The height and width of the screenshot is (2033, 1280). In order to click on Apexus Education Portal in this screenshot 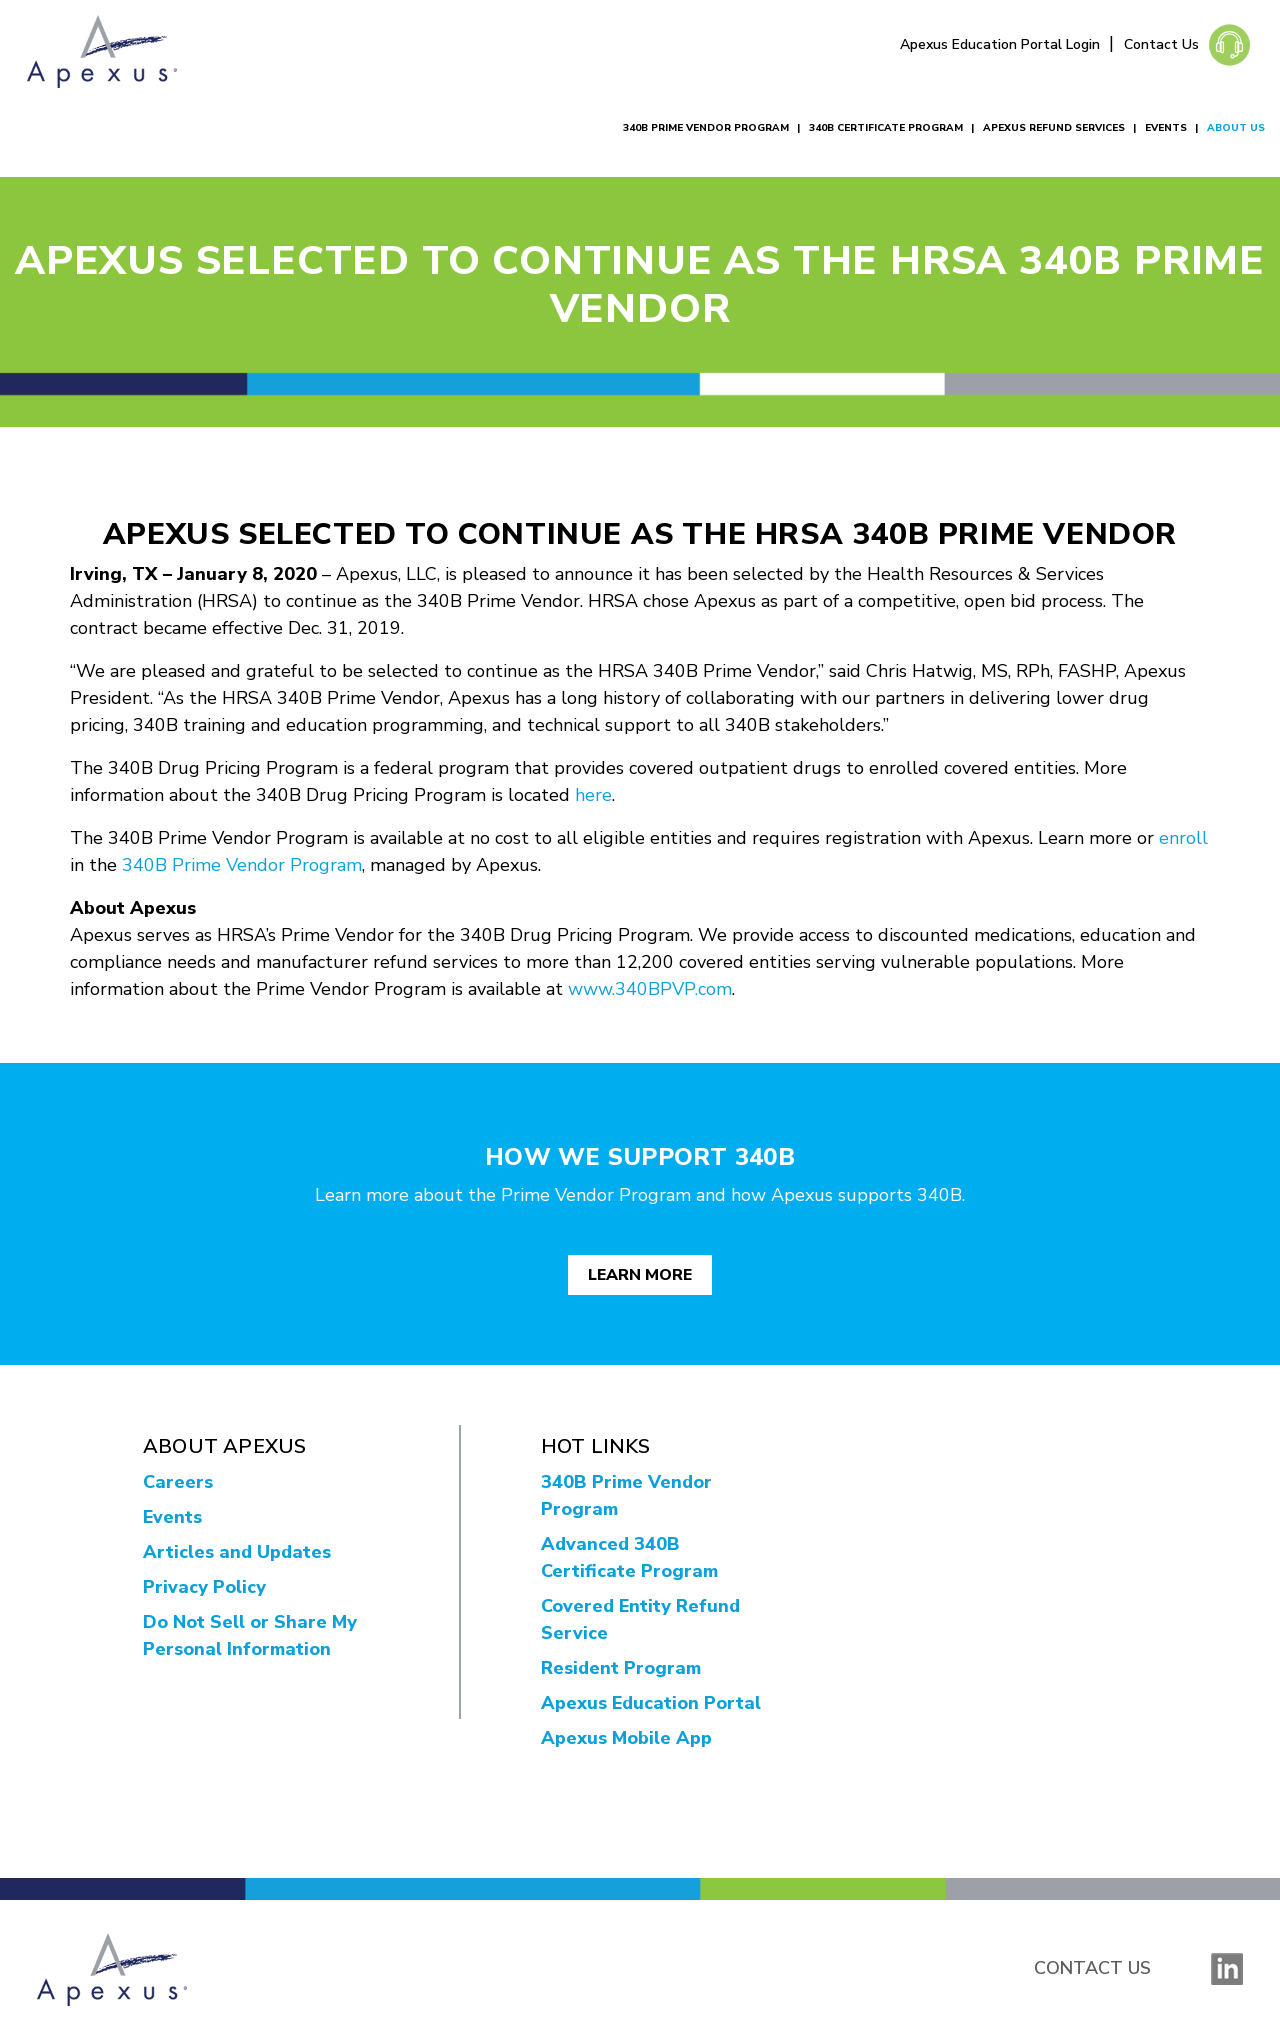, I will do `click(651, 1703)`.